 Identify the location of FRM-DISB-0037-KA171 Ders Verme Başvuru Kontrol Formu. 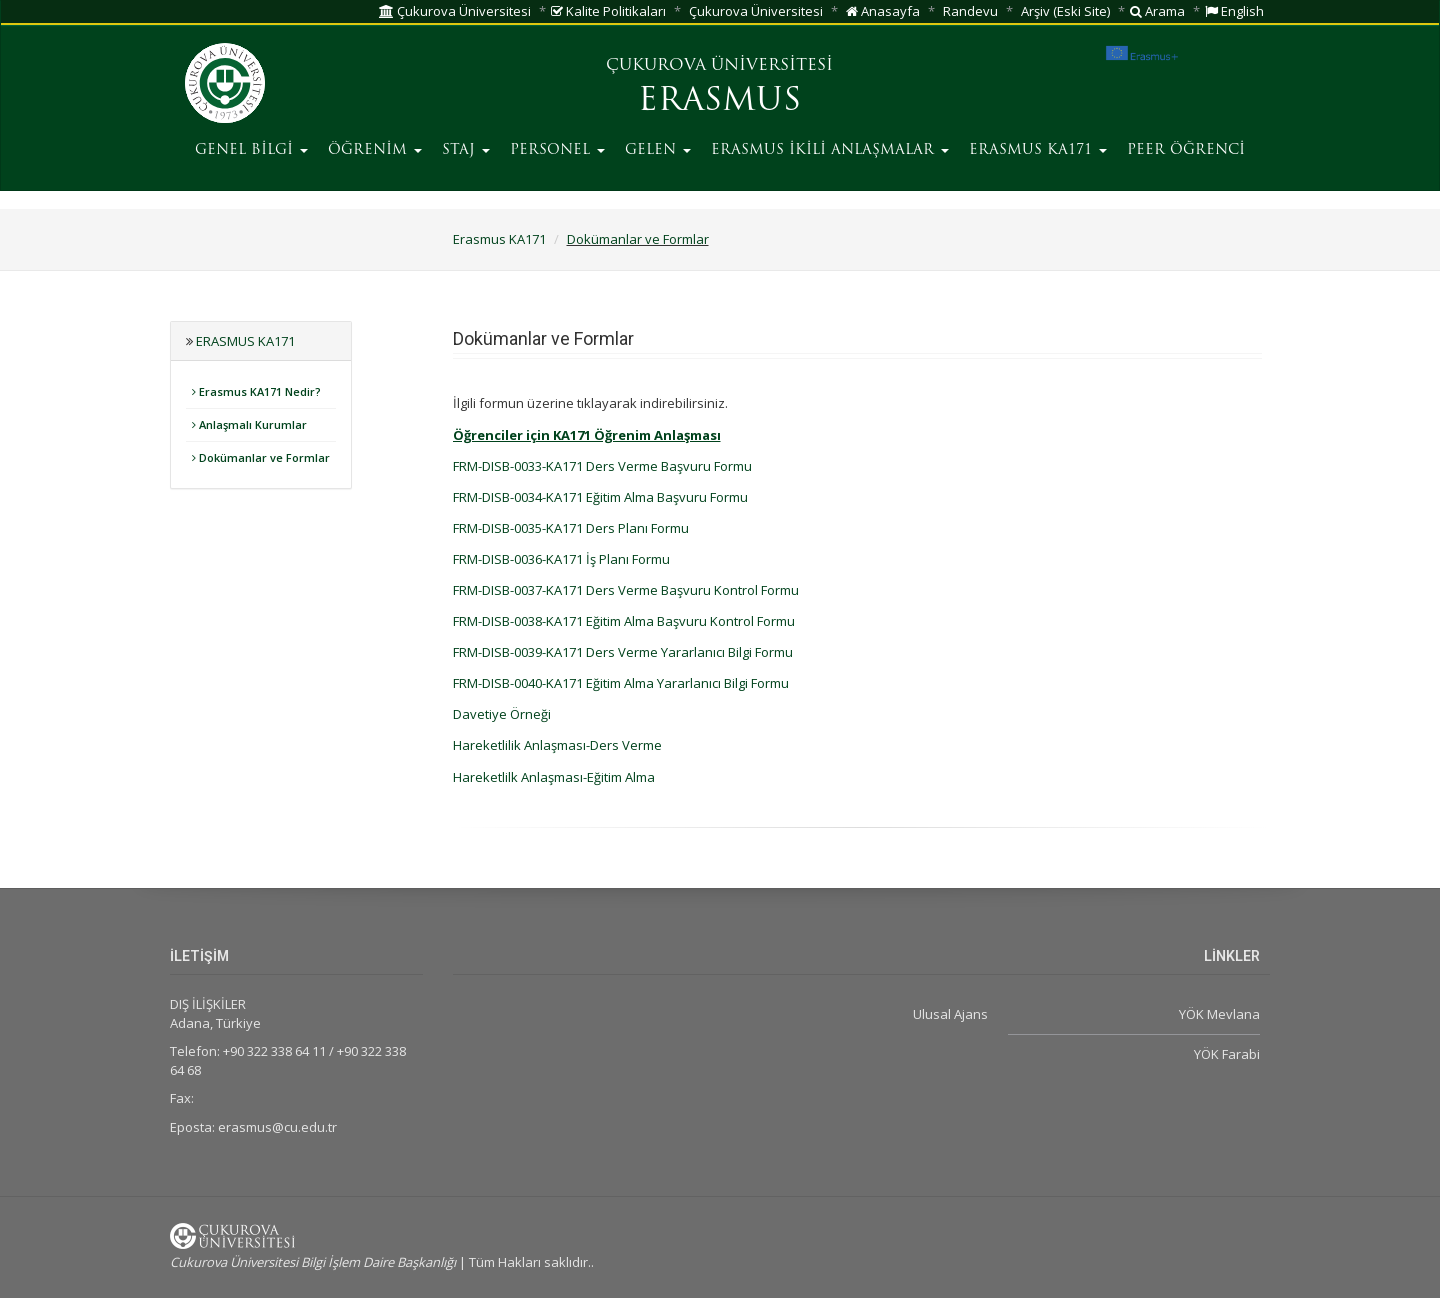
(626, 590).